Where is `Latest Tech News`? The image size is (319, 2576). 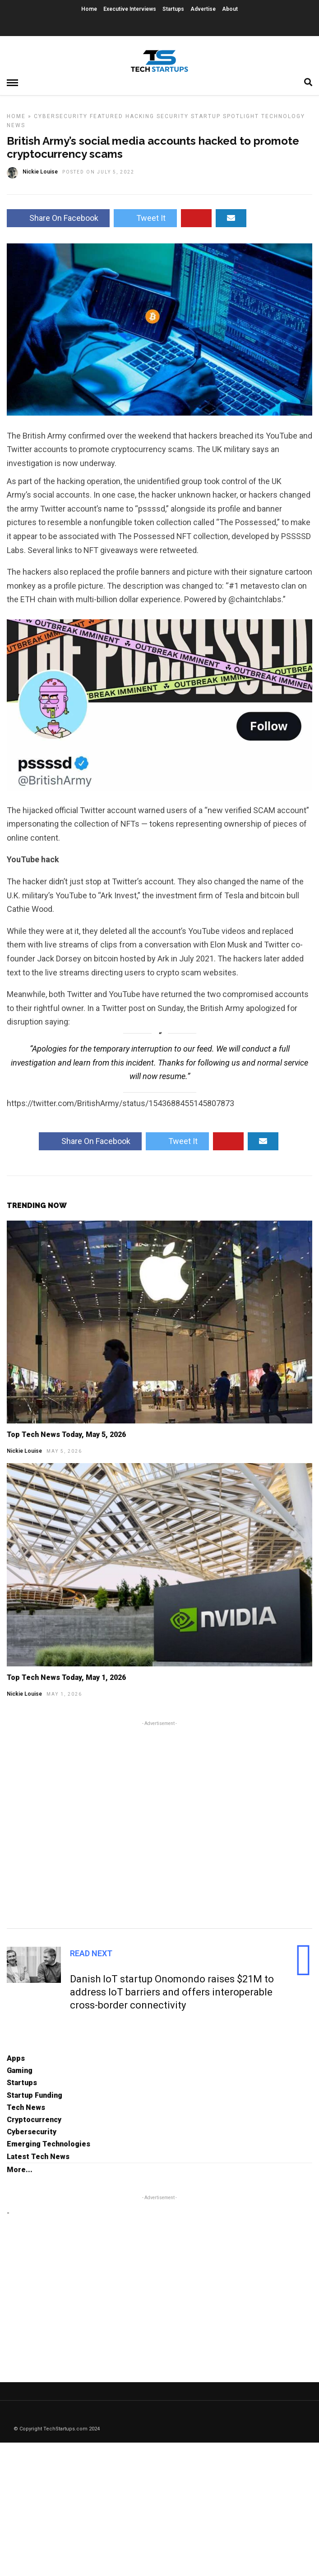
Latest Tech News is located at coordinates (38, 2156).